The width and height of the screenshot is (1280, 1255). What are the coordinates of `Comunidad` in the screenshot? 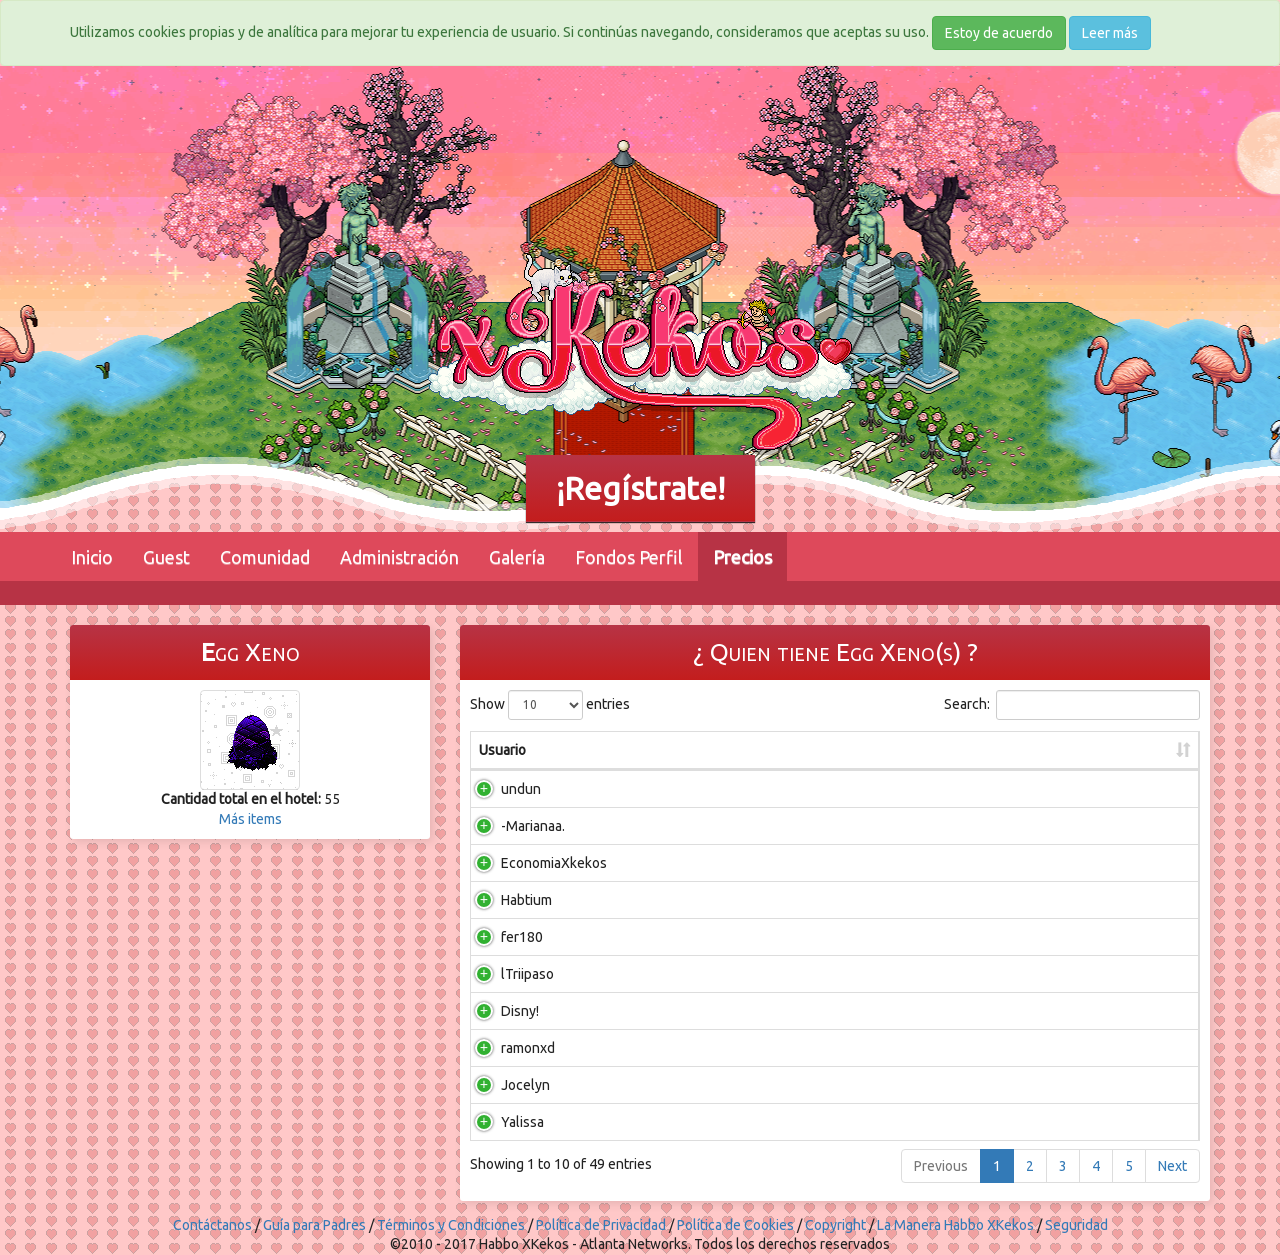 It's located at (265, 557).